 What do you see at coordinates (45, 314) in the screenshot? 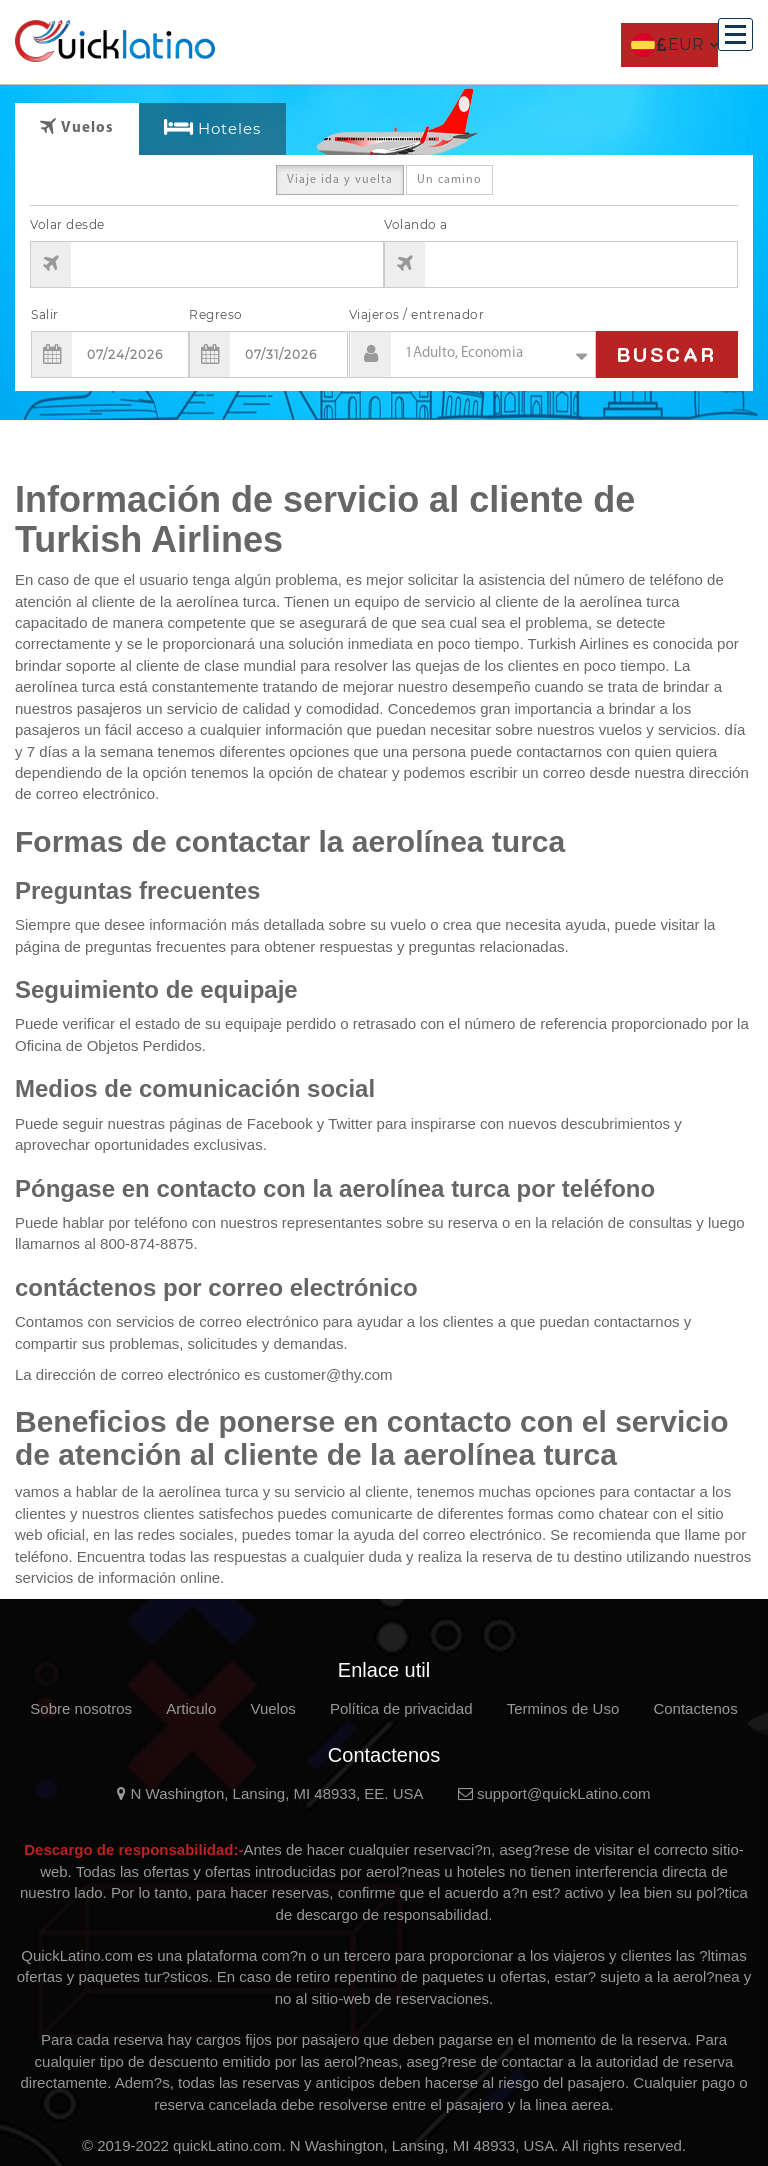
I see `Salir` at bounding box center [45, 314].